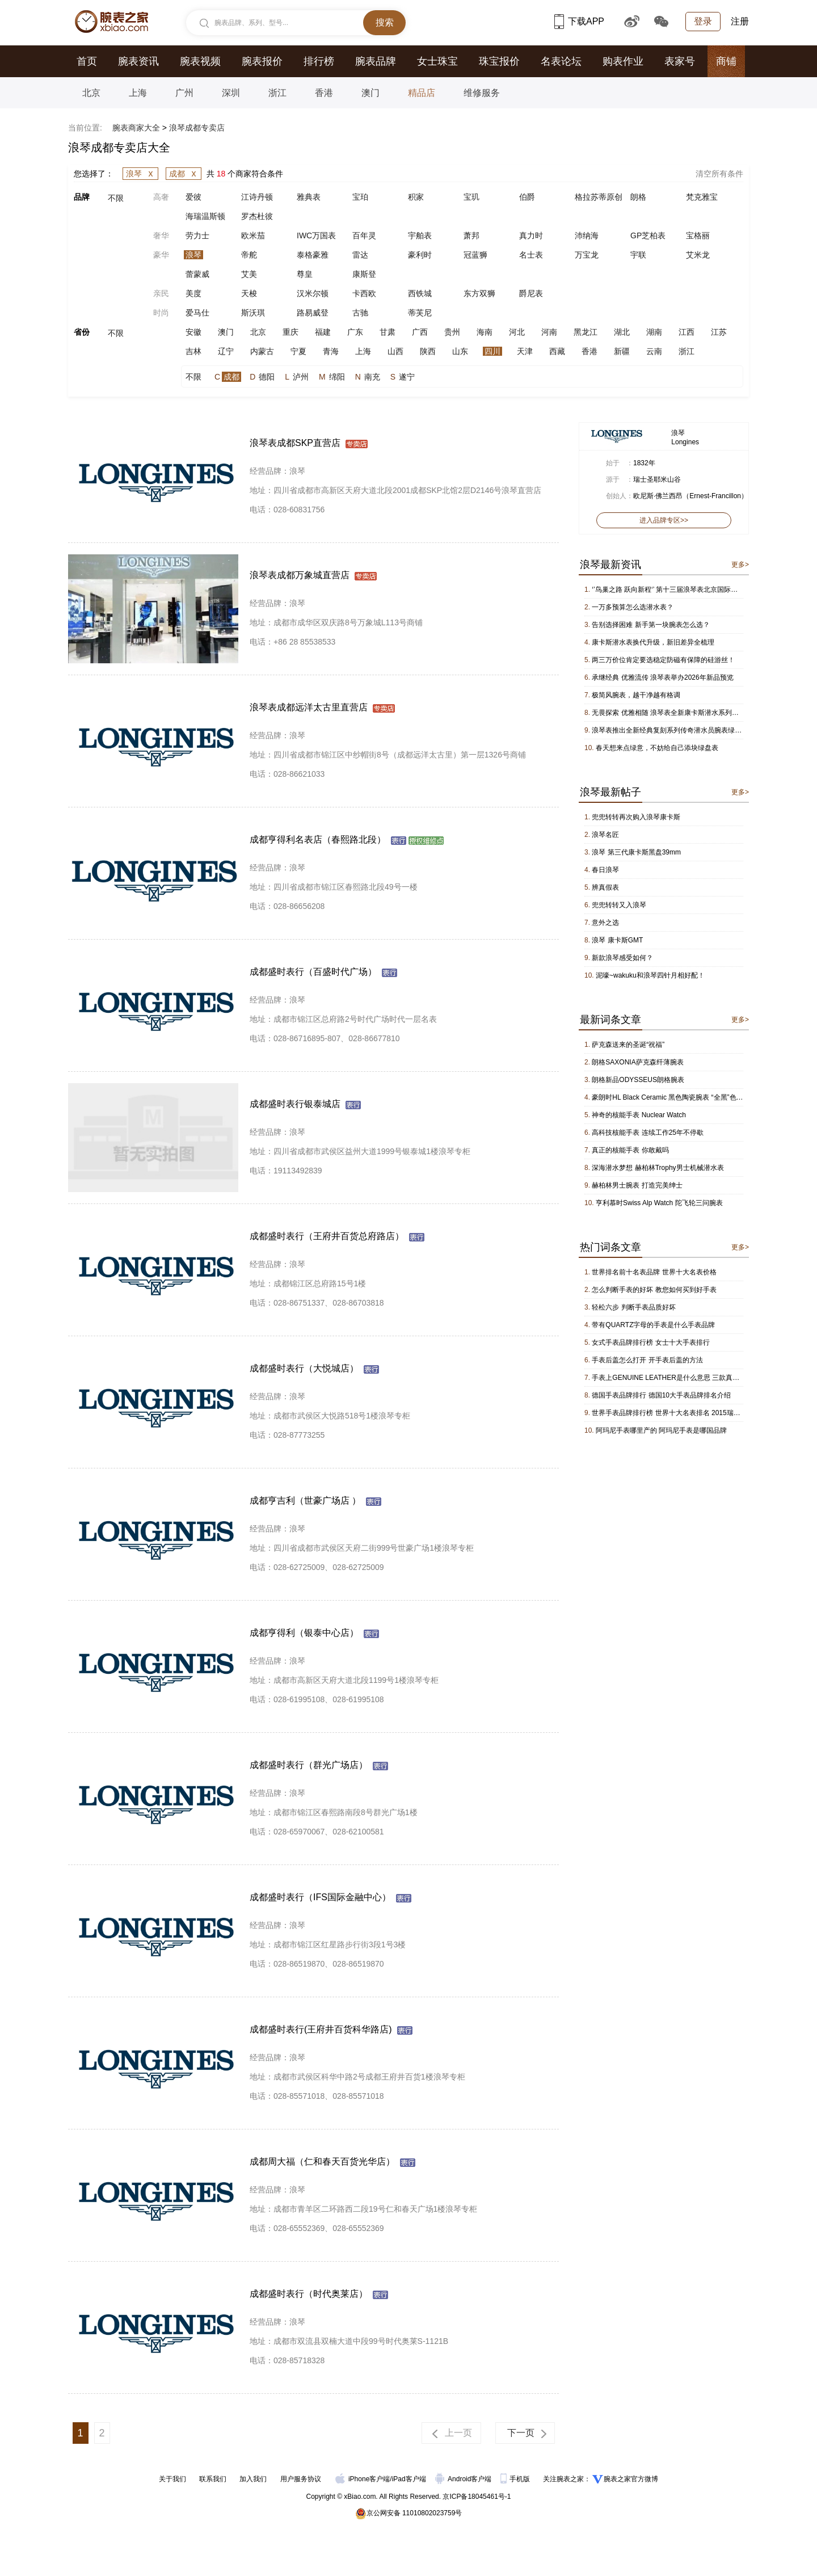 This screenshot has width=817, height=2576. I want to click on 浪琴 第三代康卡斯黑盘39mm, so click(636, 852).